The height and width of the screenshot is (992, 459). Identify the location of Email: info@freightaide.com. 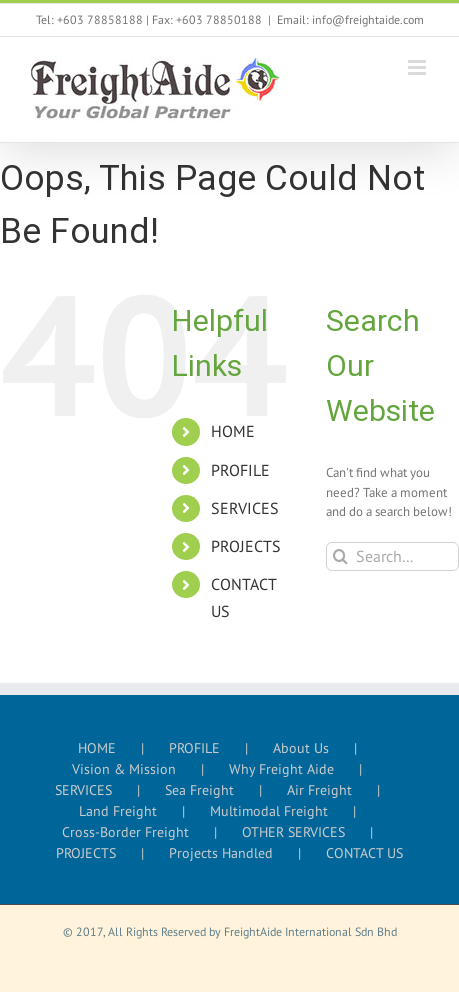
(350, 19).